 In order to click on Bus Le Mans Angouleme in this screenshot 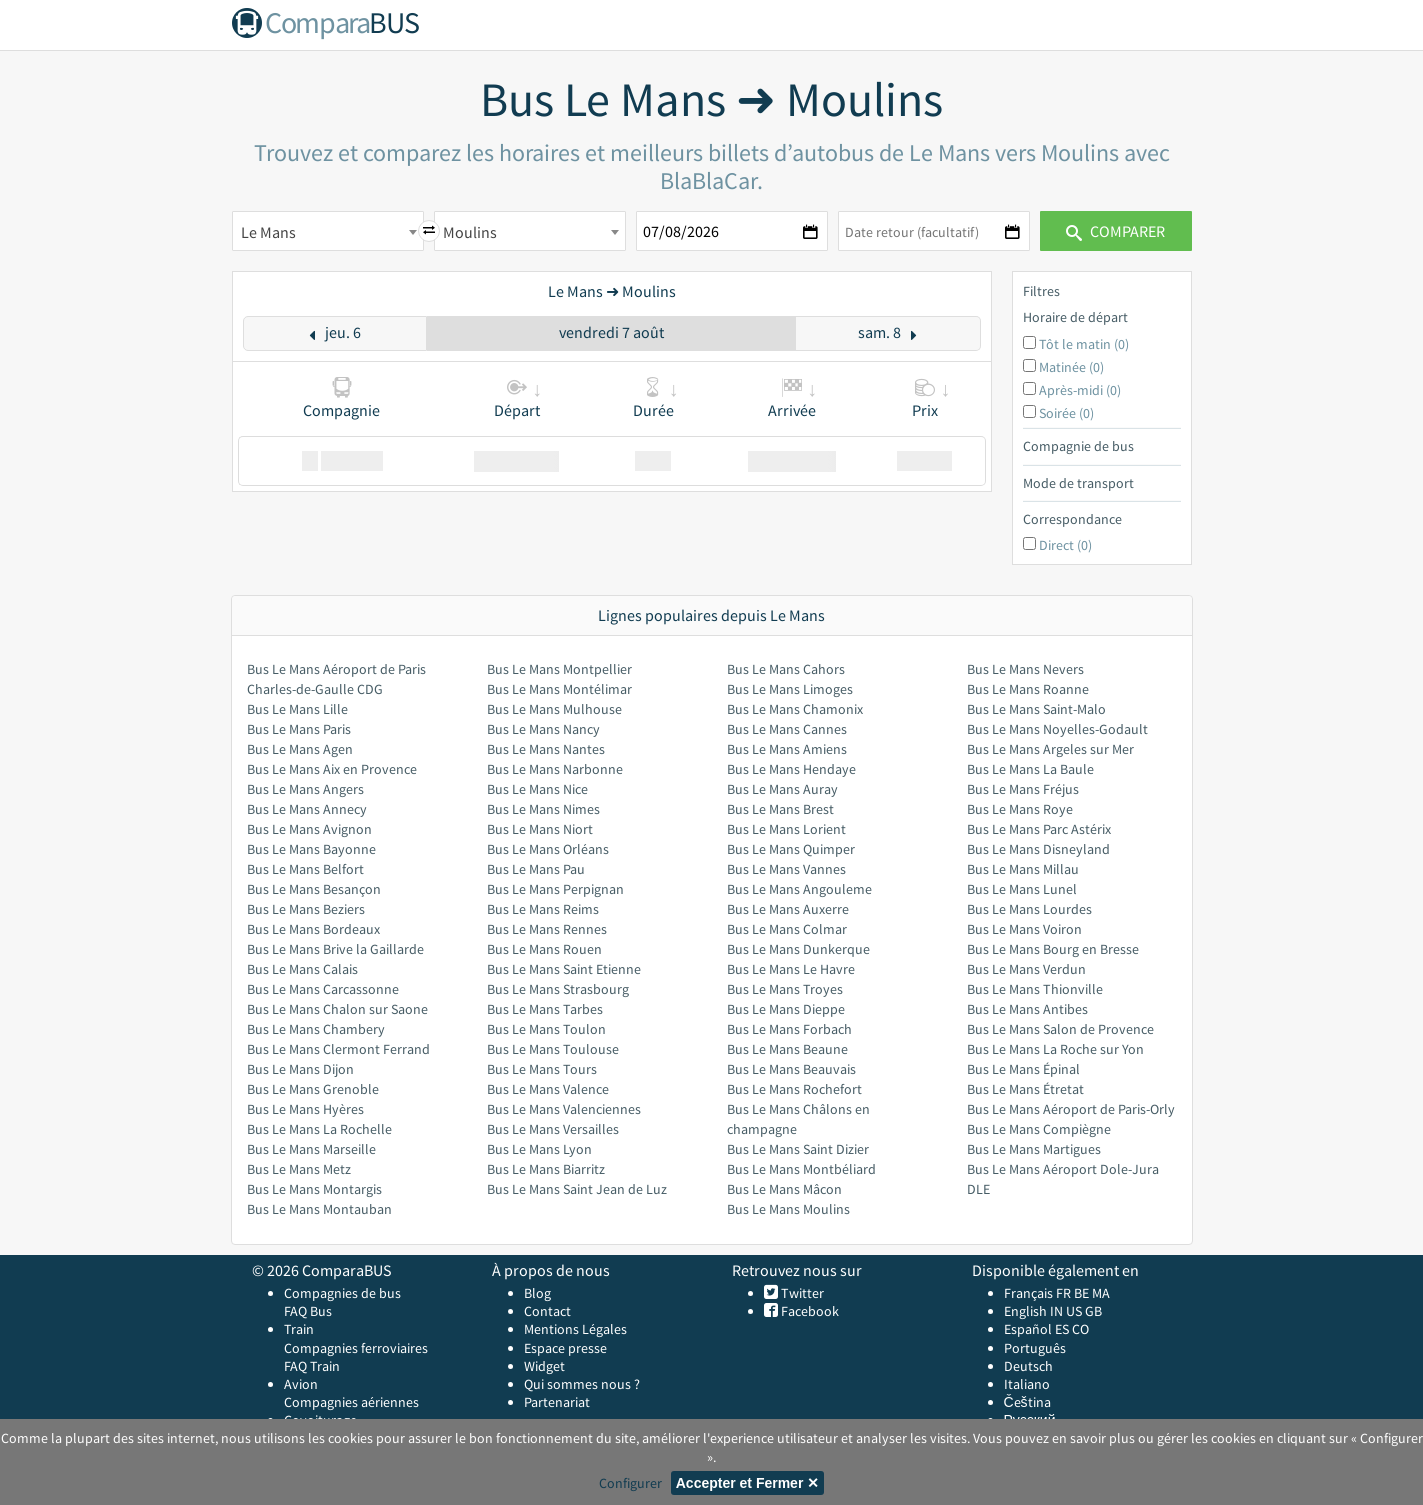, I will do `click(799, 889)`.